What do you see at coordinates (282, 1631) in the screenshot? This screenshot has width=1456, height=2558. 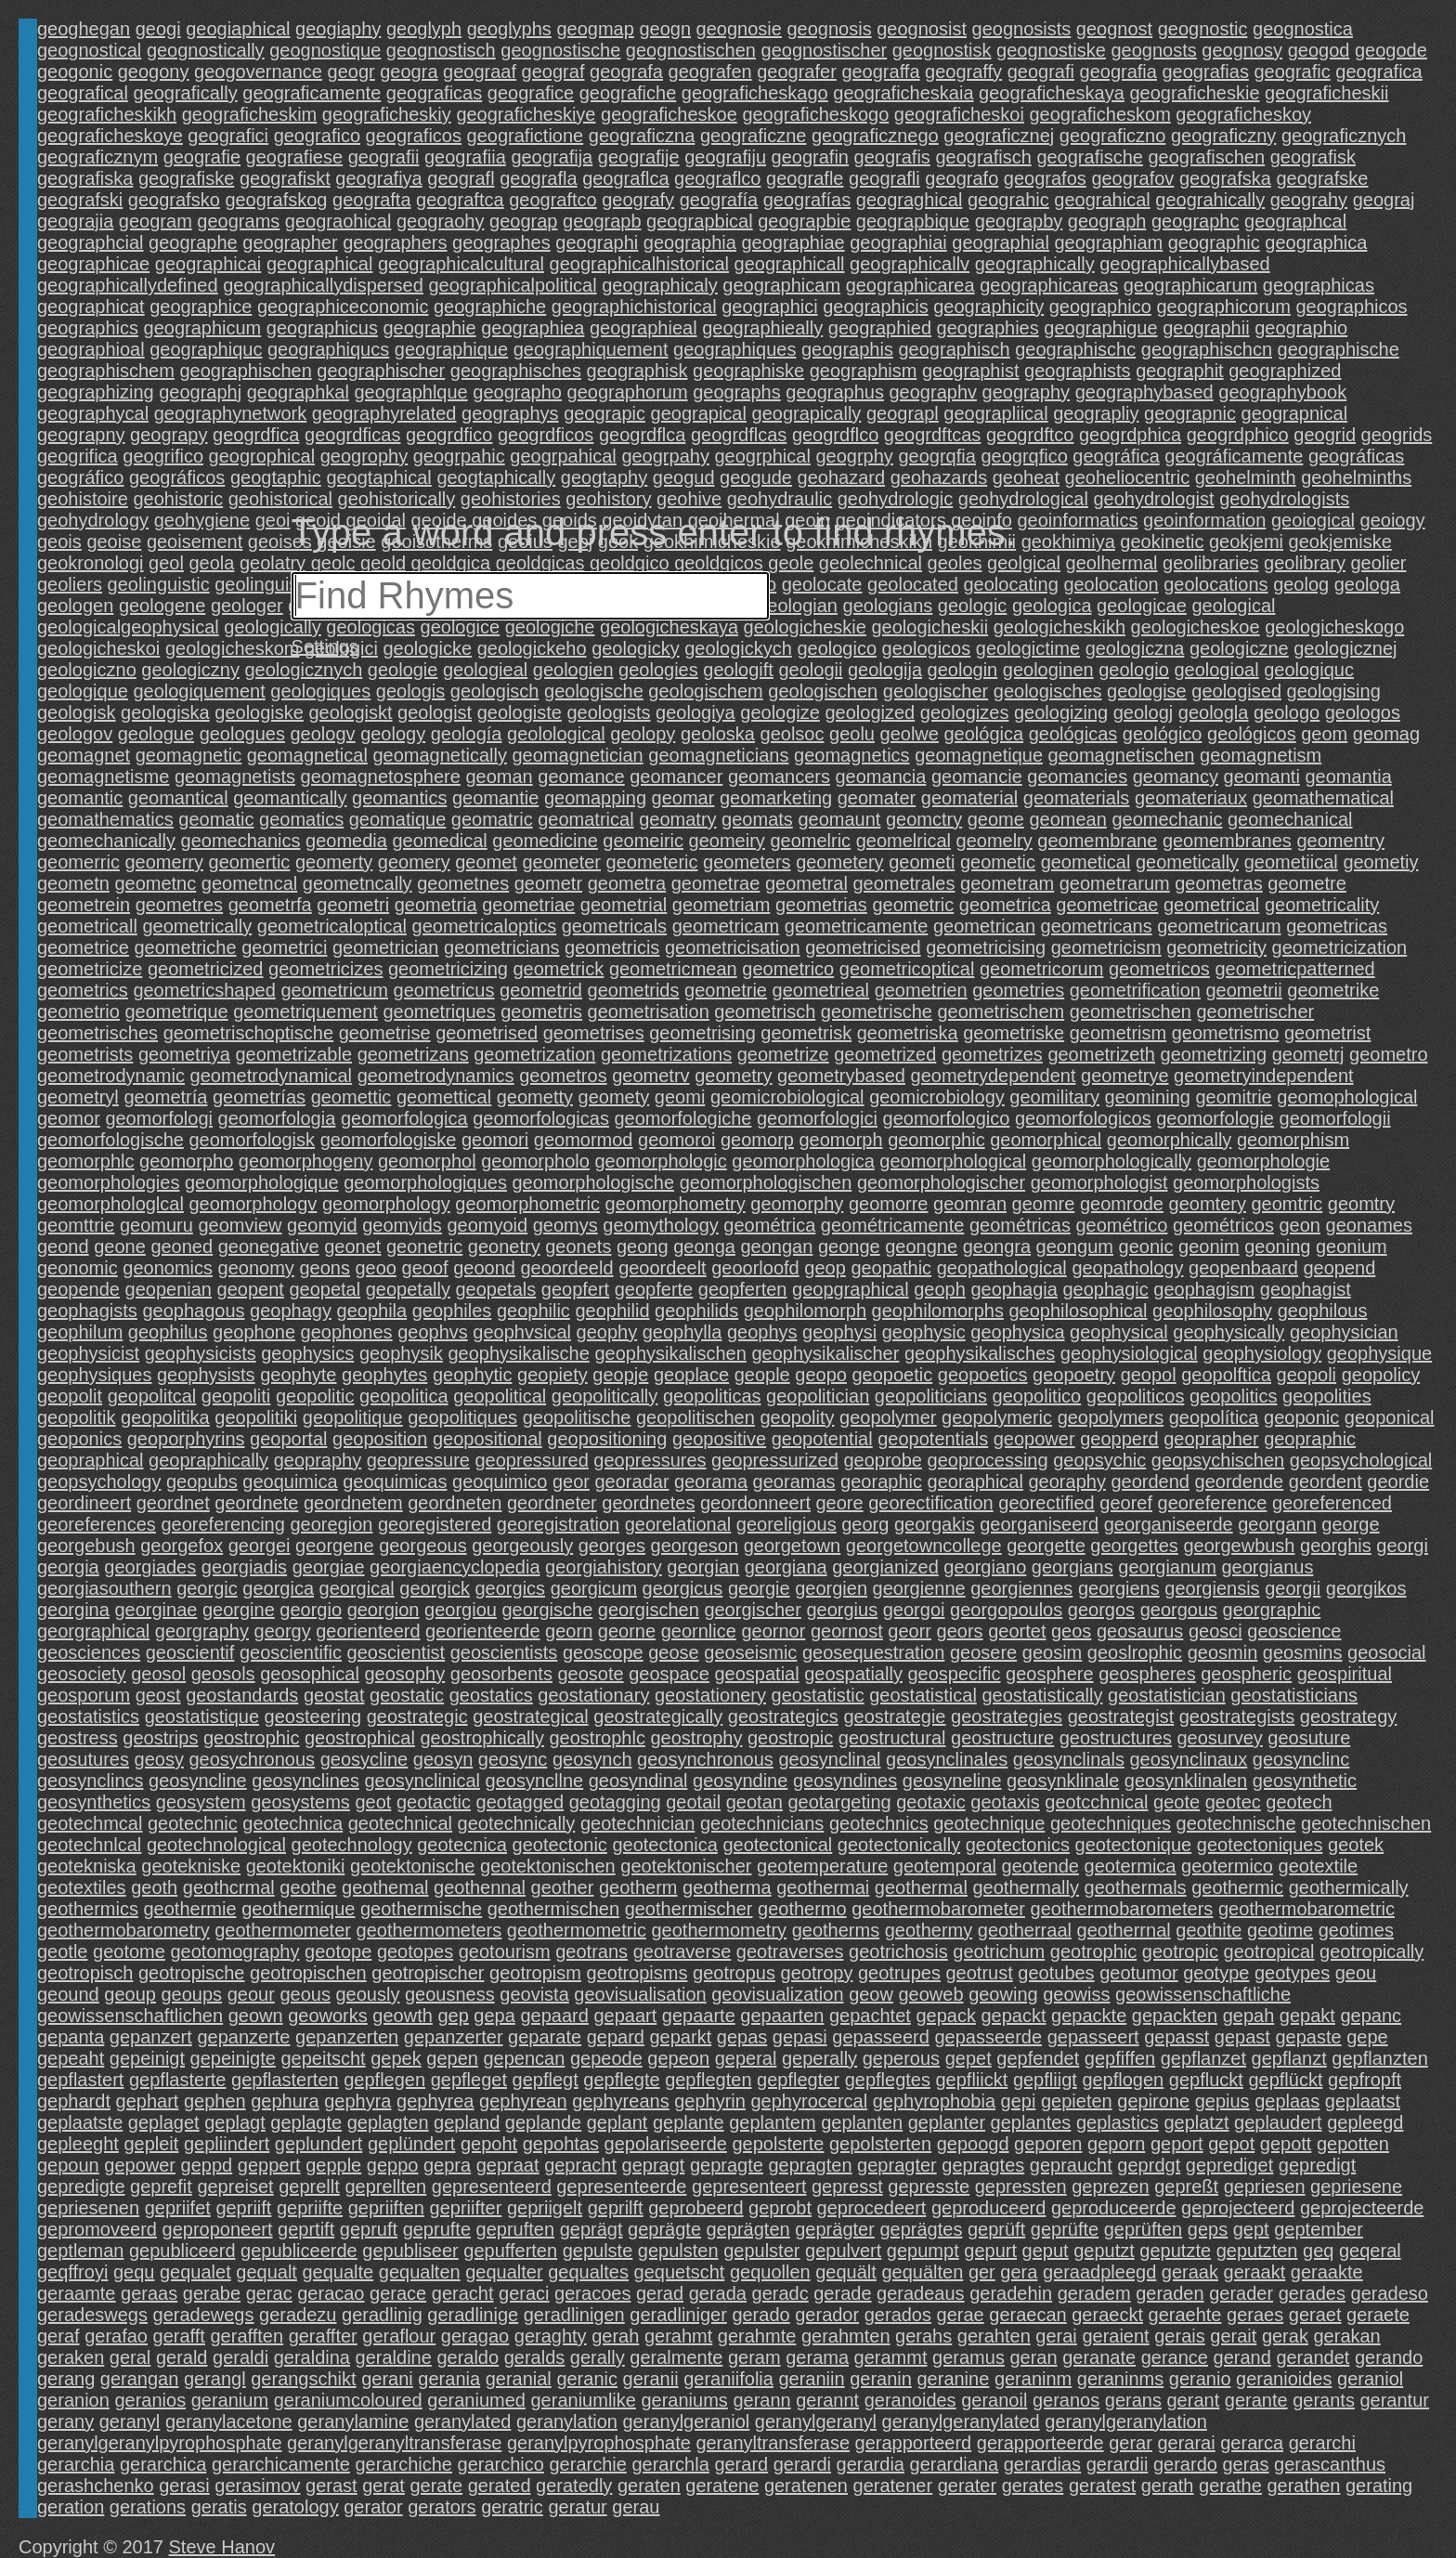 I see `georgy` at bounding box center [282, 1631].